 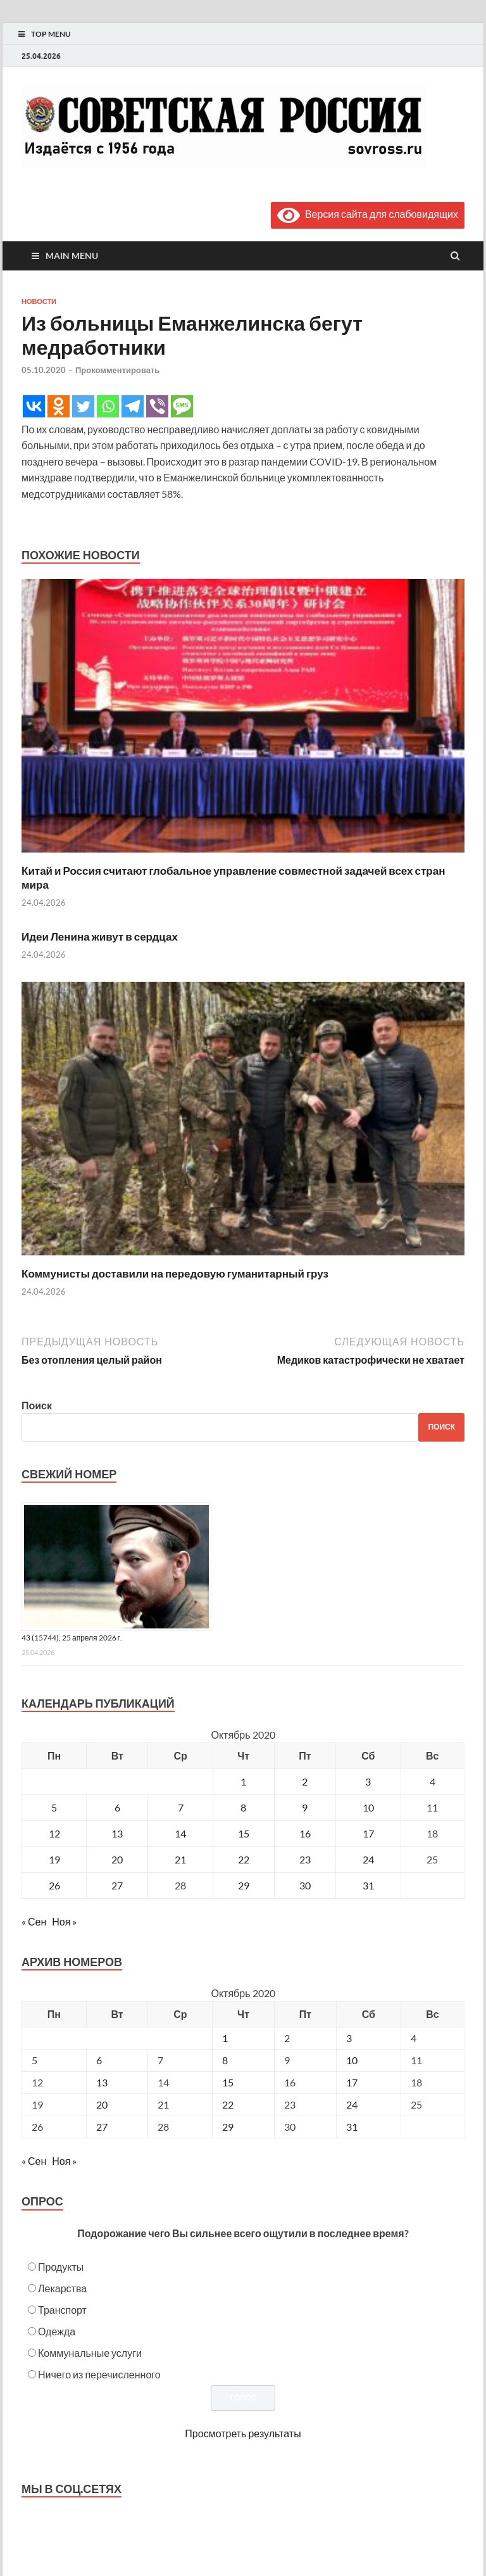 I want to click on 15 [Записи, опубликованные 15.10.2020], so click(x=243, y=1833).